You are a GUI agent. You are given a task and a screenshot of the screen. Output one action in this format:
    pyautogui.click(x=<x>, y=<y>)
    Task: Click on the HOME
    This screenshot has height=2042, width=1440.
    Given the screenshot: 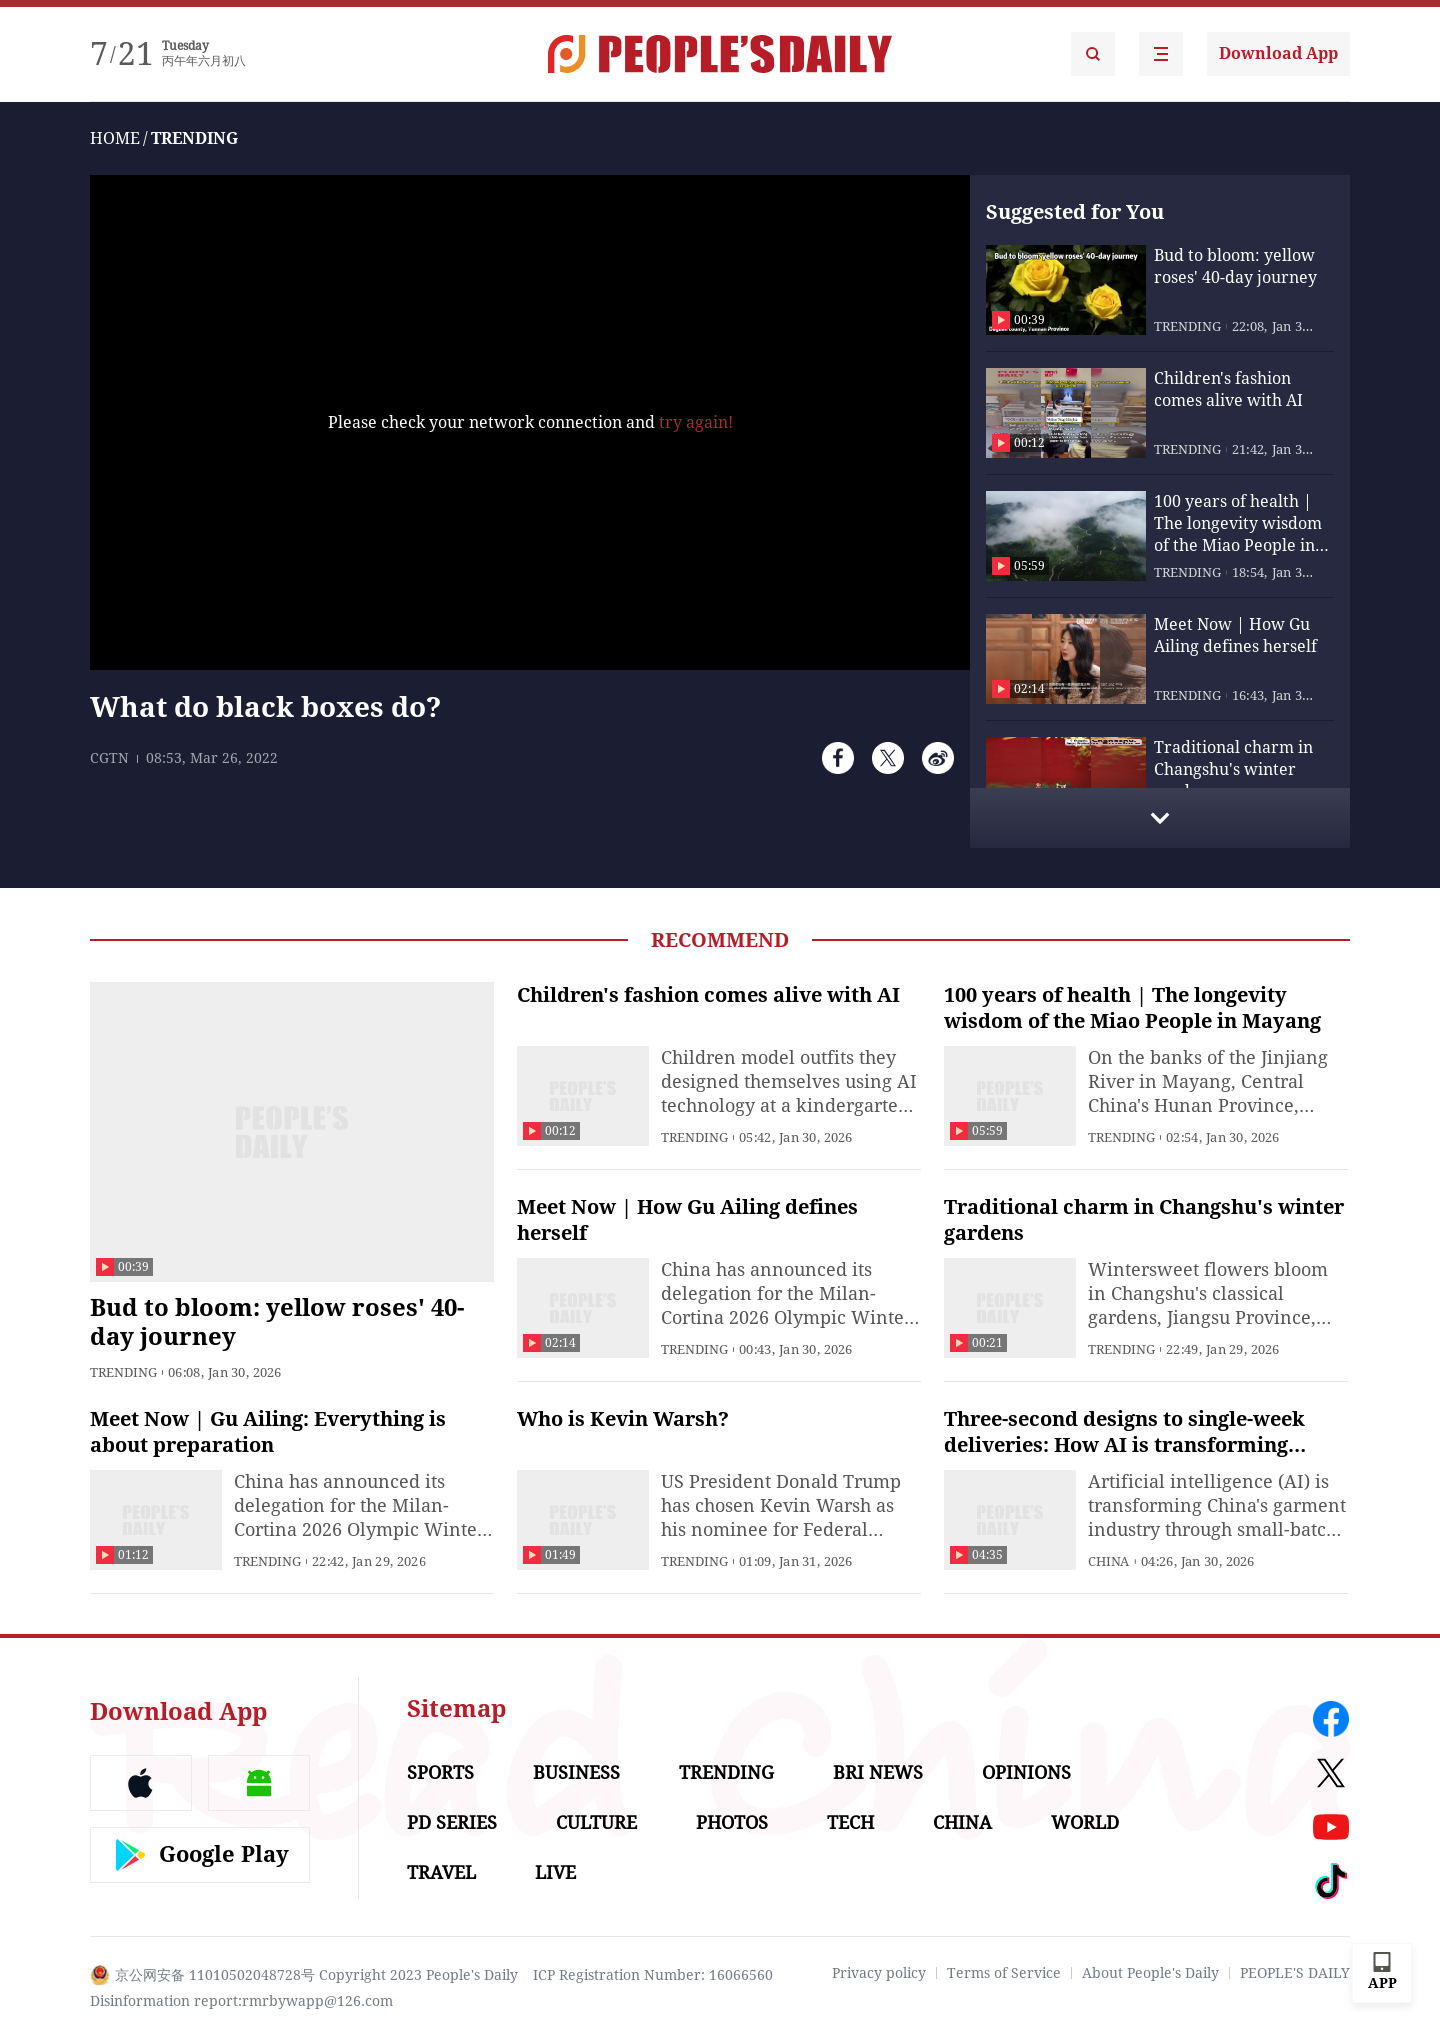 What is the action you would take?
    pyautogui.click(x=115, y=138)
    